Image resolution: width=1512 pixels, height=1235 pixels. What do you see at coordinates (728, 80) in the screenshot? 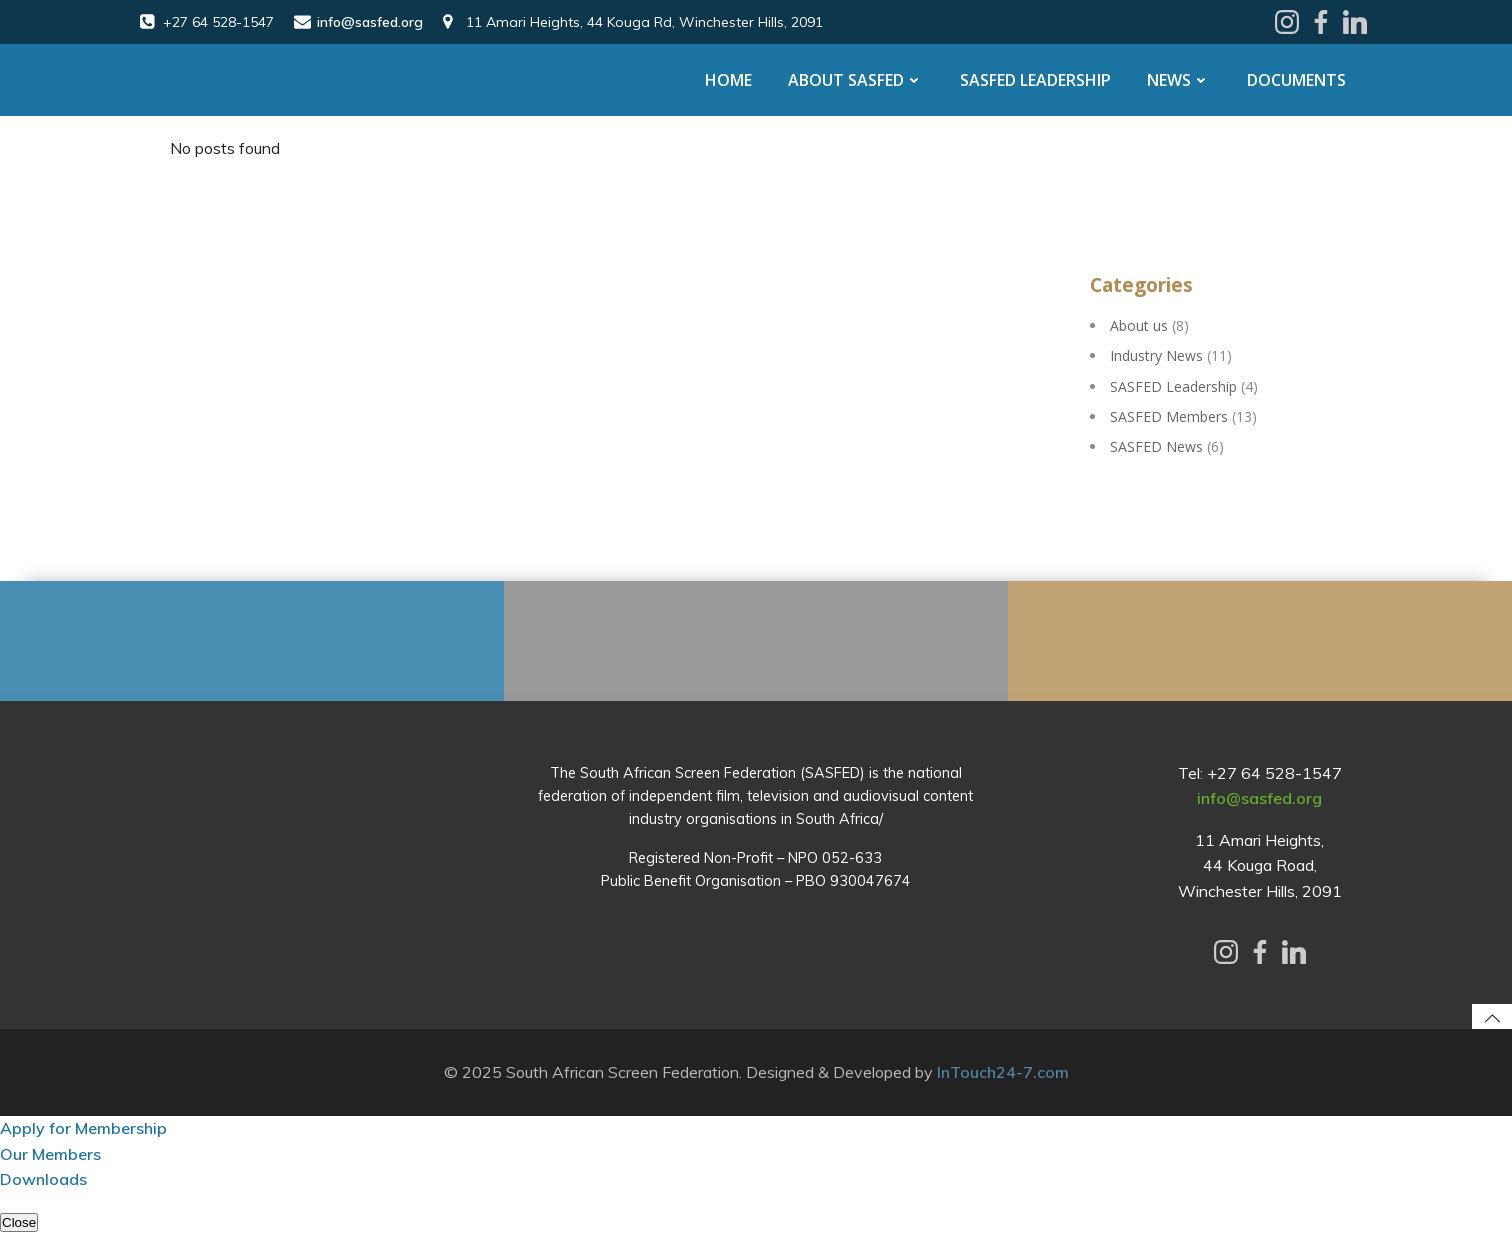
I see `Home` at bounding box center [728, 80].